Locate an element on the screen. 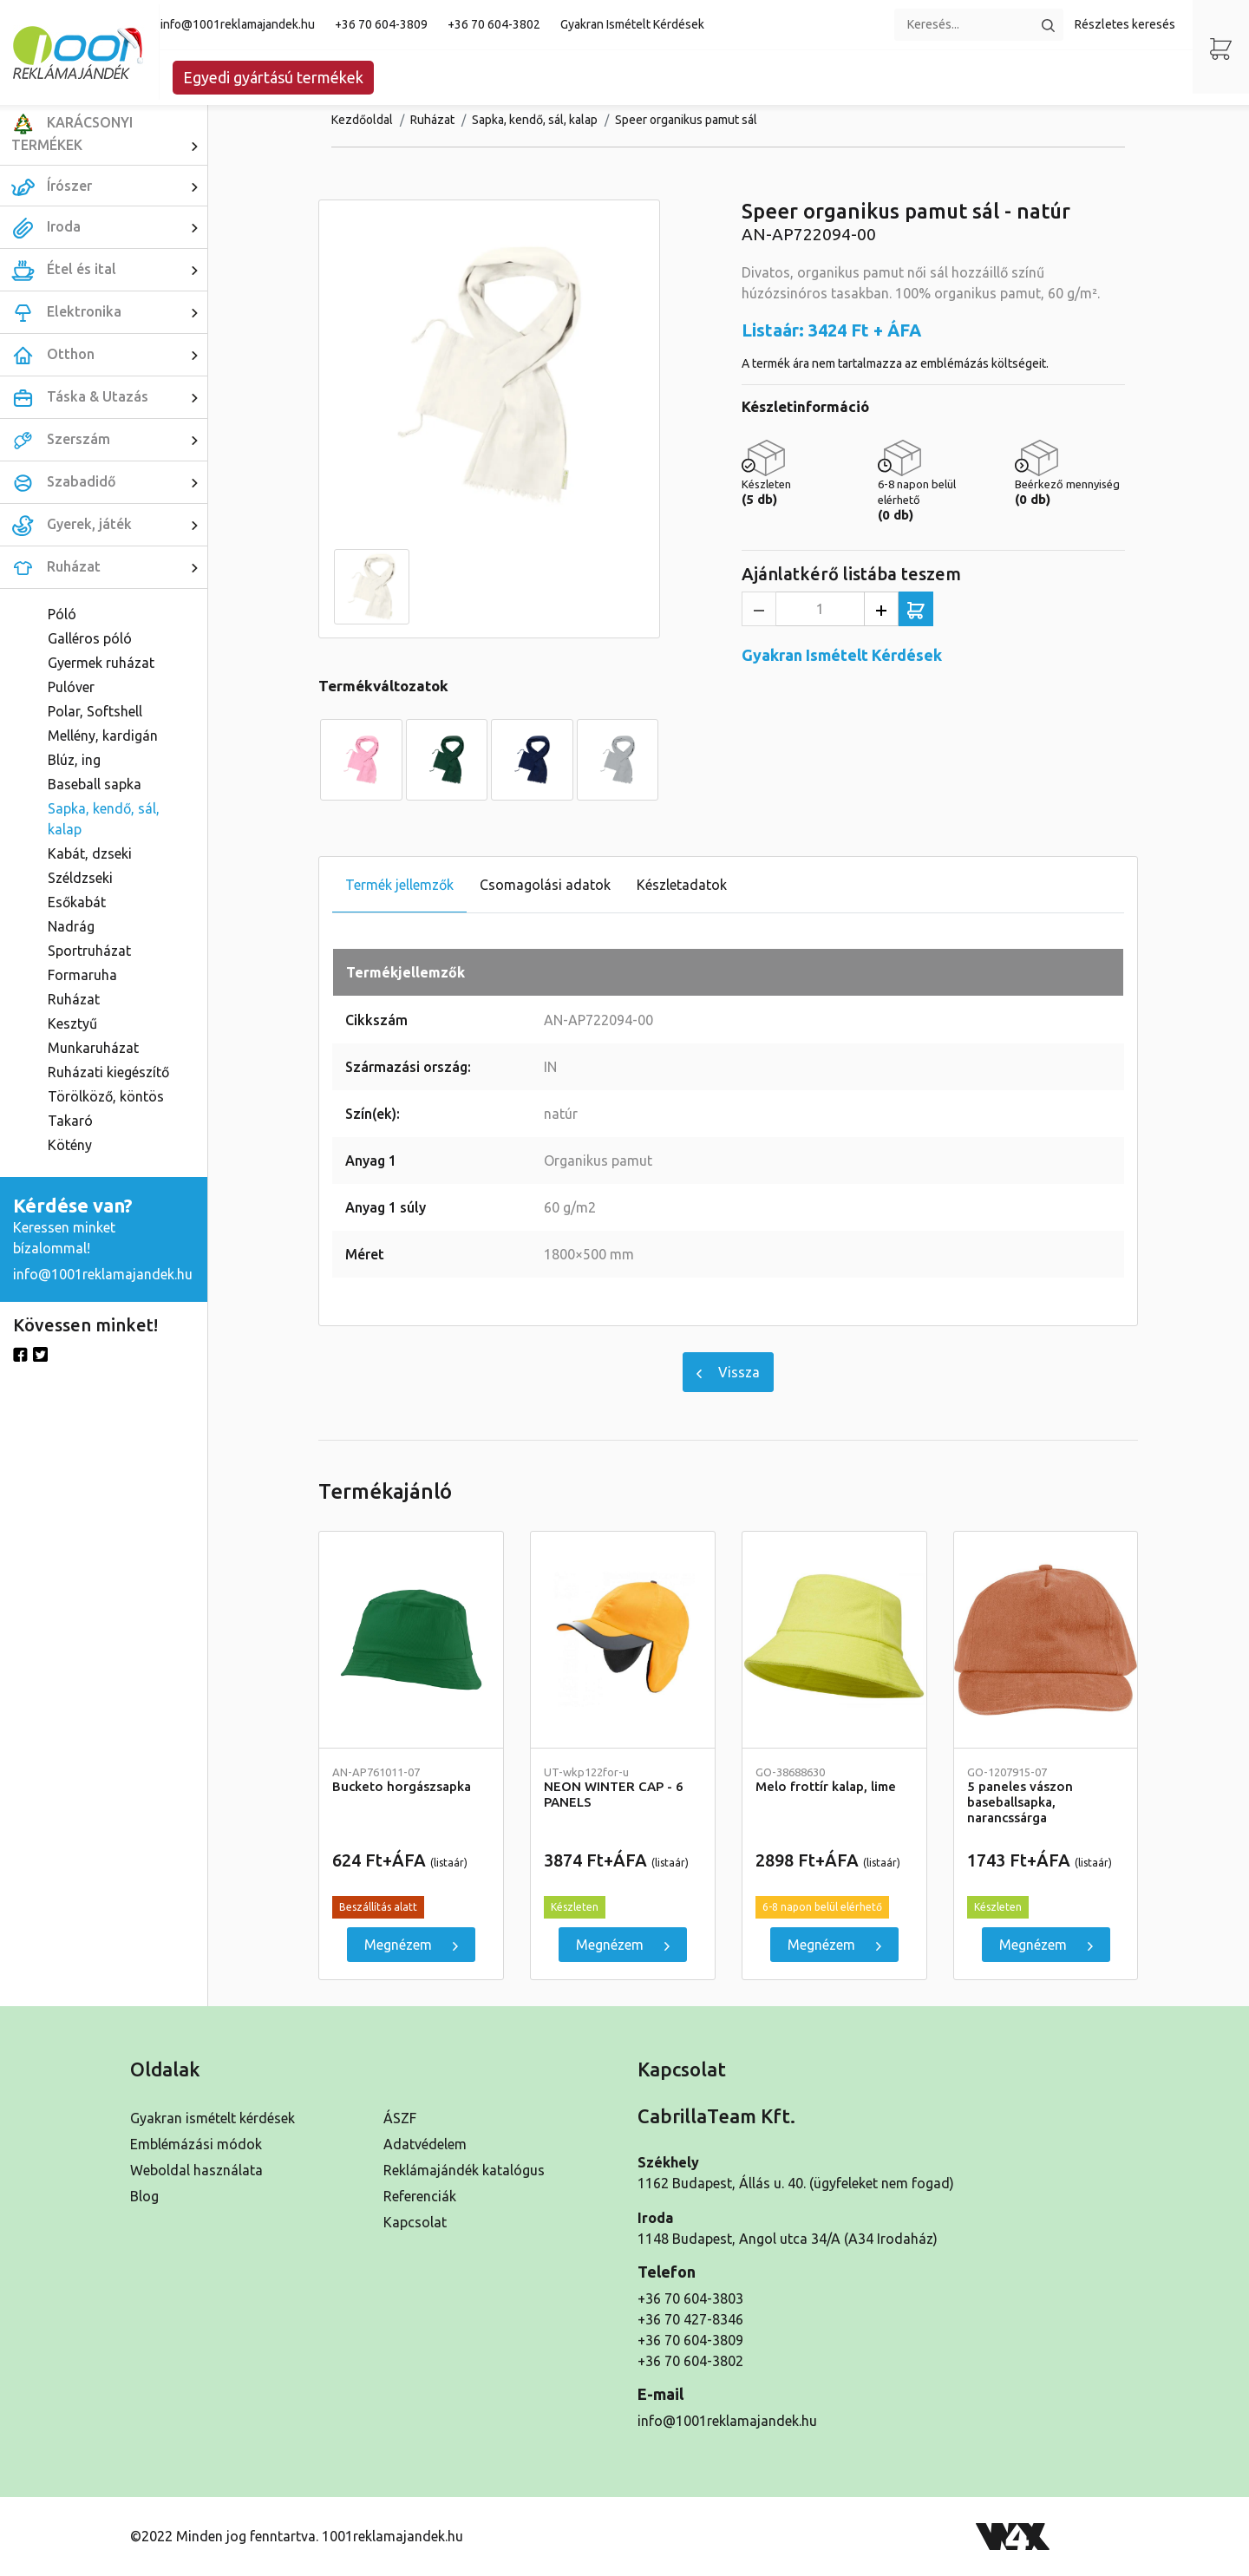  Kapcsolat is located at coordinates (415, 2222).